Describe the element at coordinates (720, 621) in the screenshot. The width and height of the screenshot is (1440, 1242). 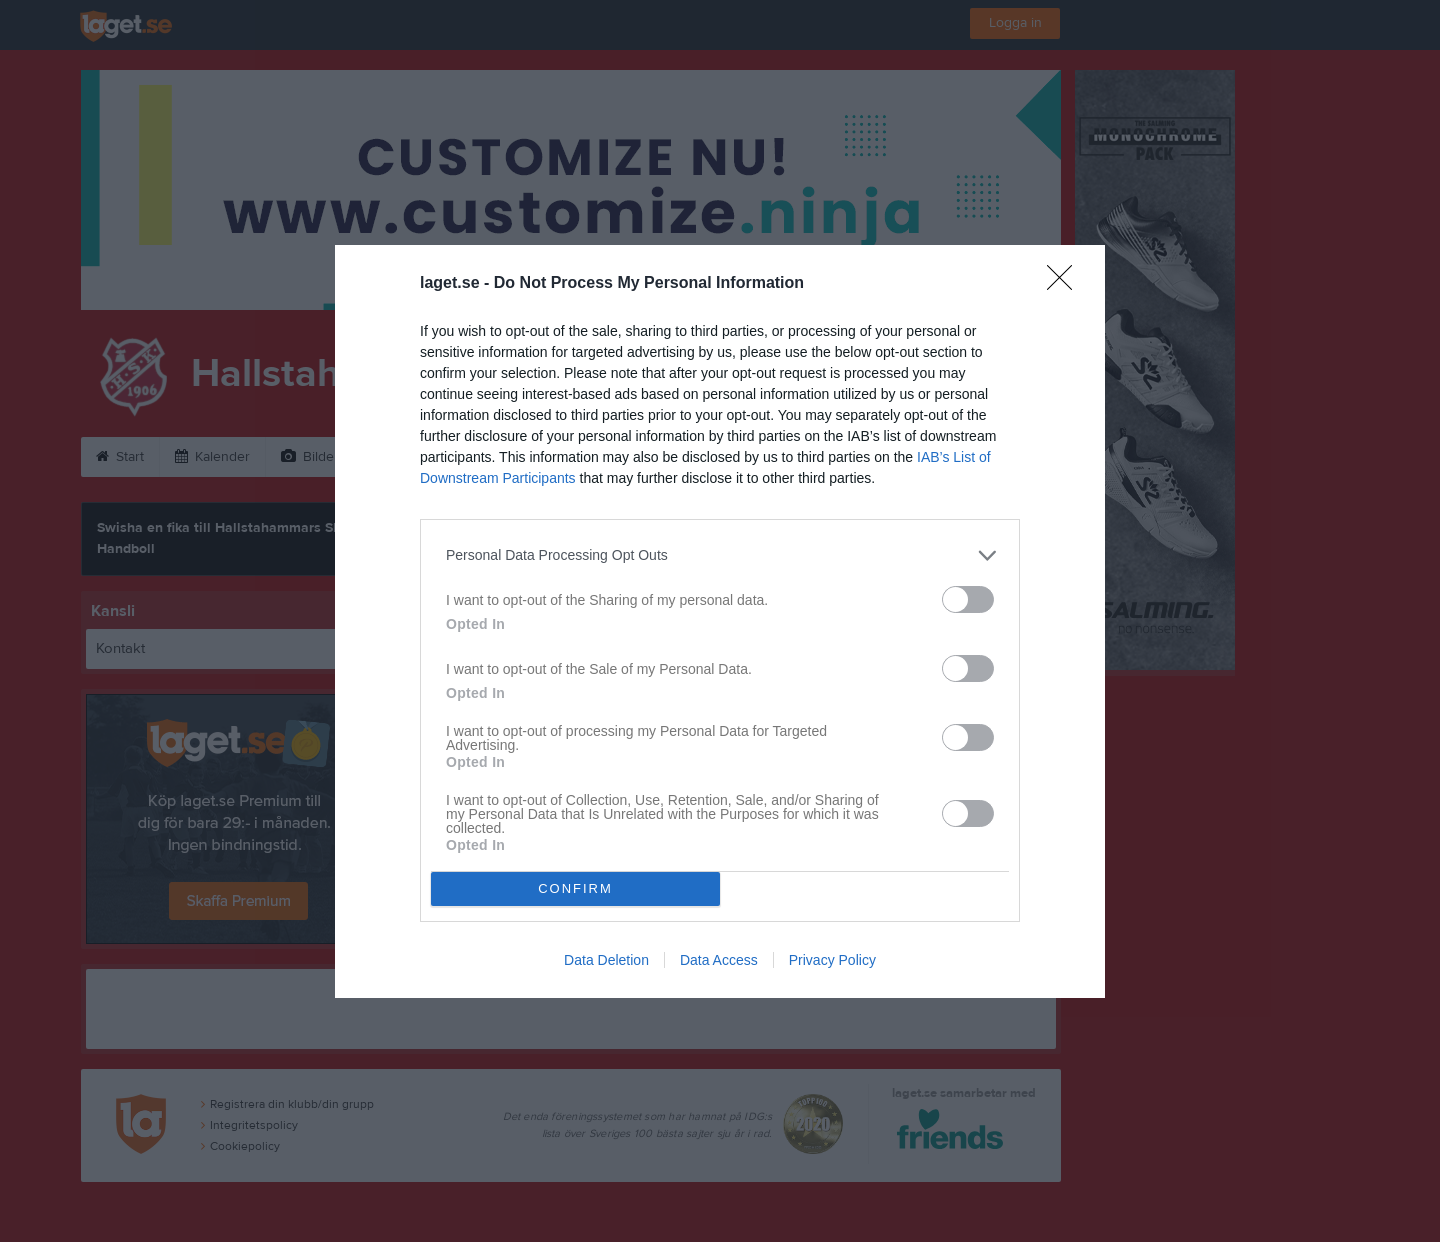
I see `[dialog]` at that location.